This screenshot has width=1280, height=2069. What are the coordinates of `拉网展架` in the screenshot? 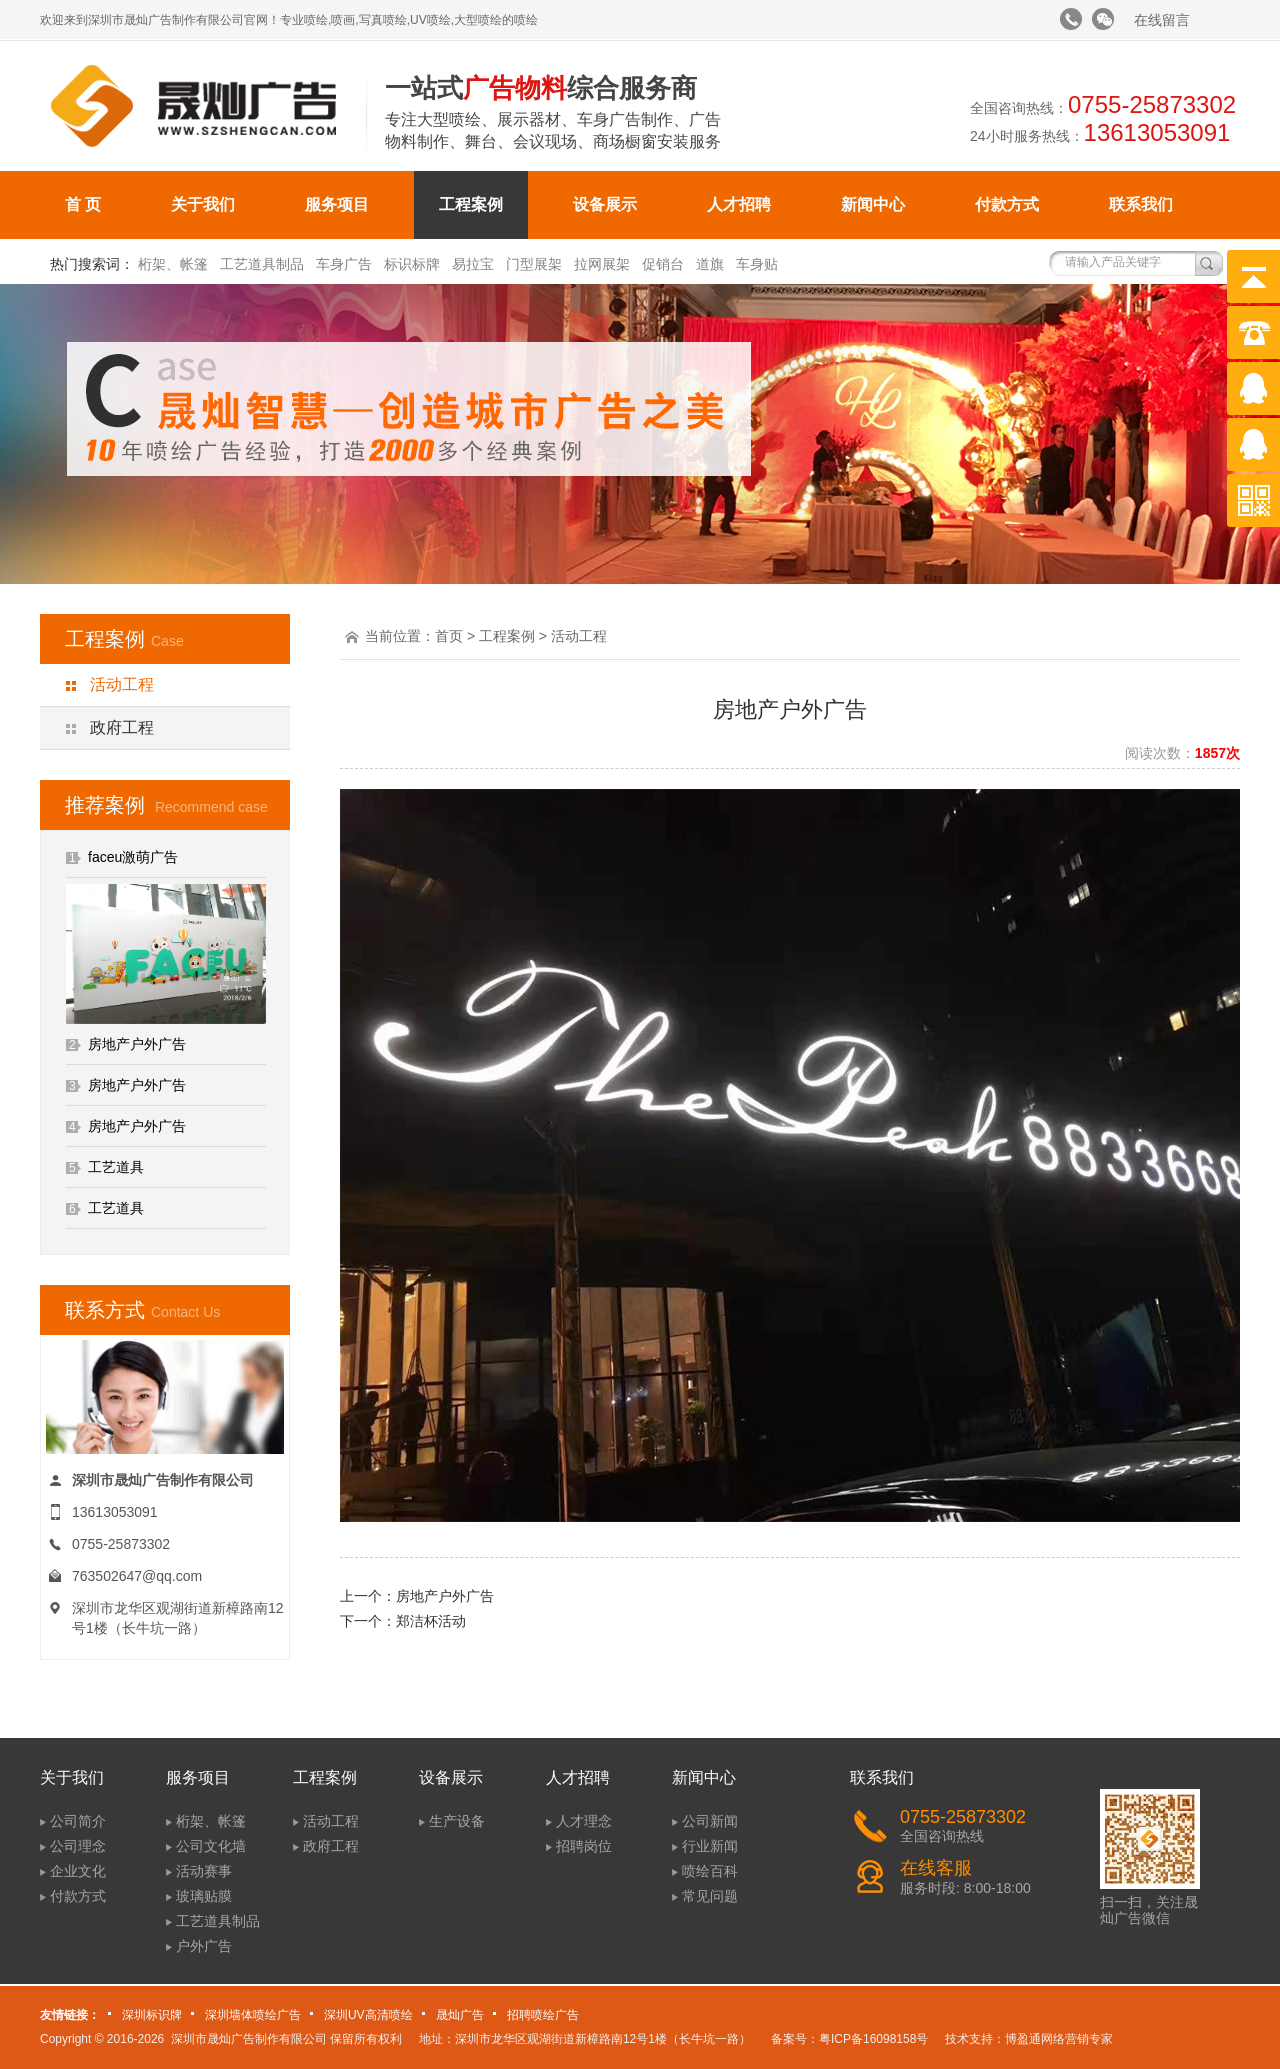 It's located at (602, 264).